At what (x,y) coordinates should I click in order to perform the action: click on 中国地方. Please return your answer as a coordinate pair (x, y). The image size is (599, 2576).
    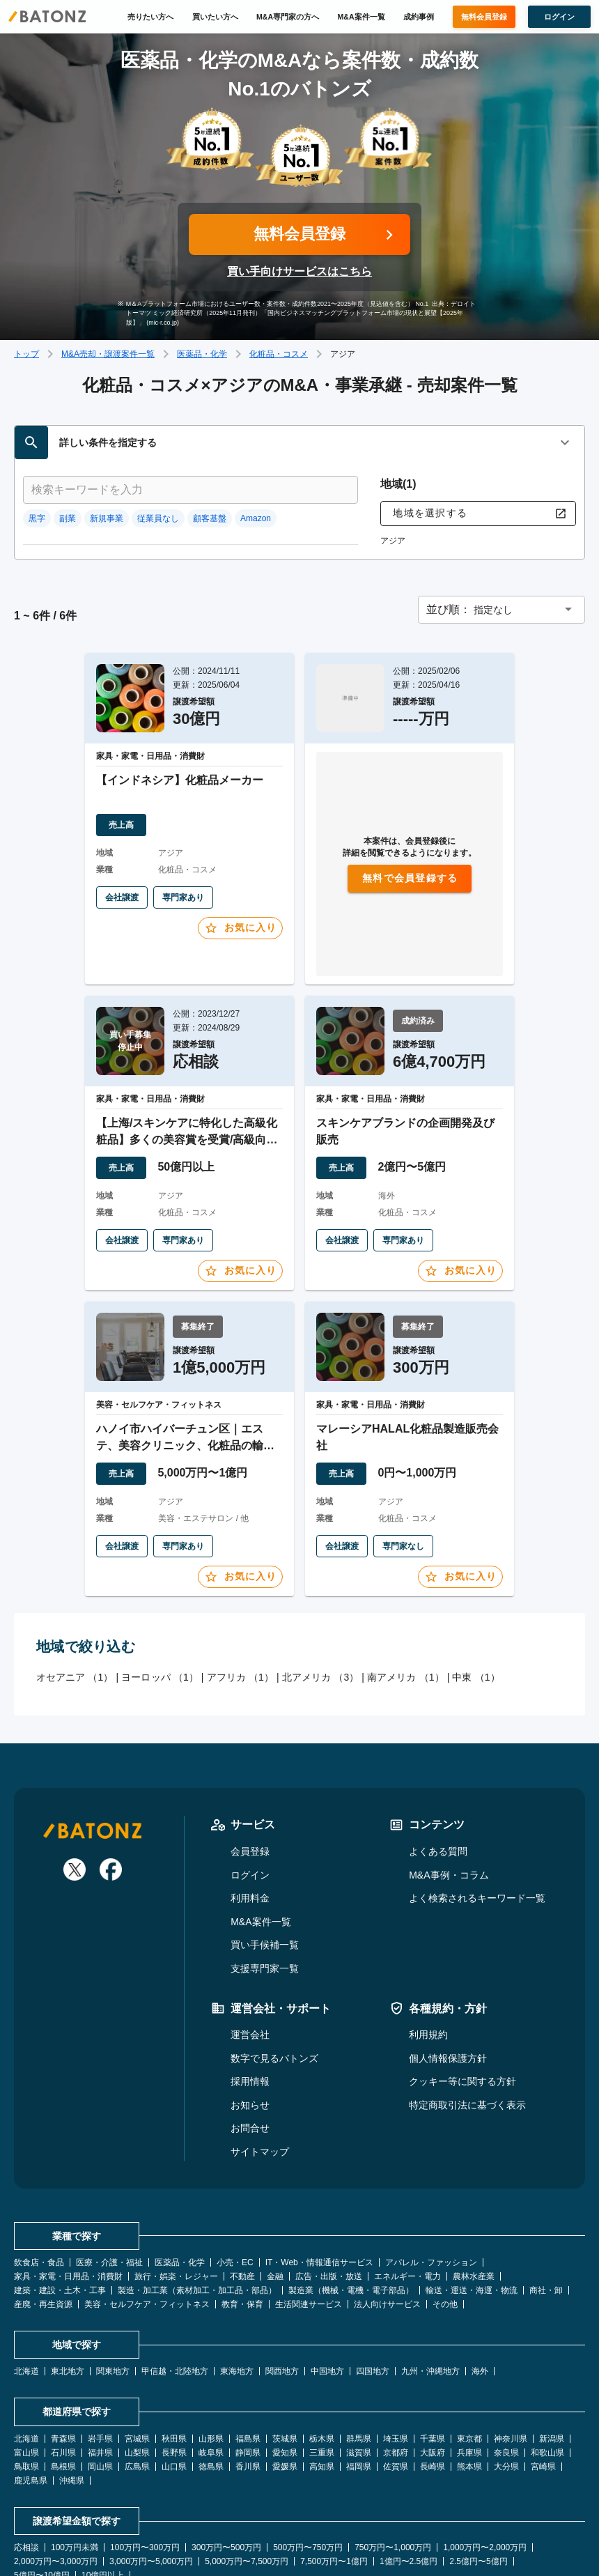
    Looking at the image, I should click on (327, 2271).